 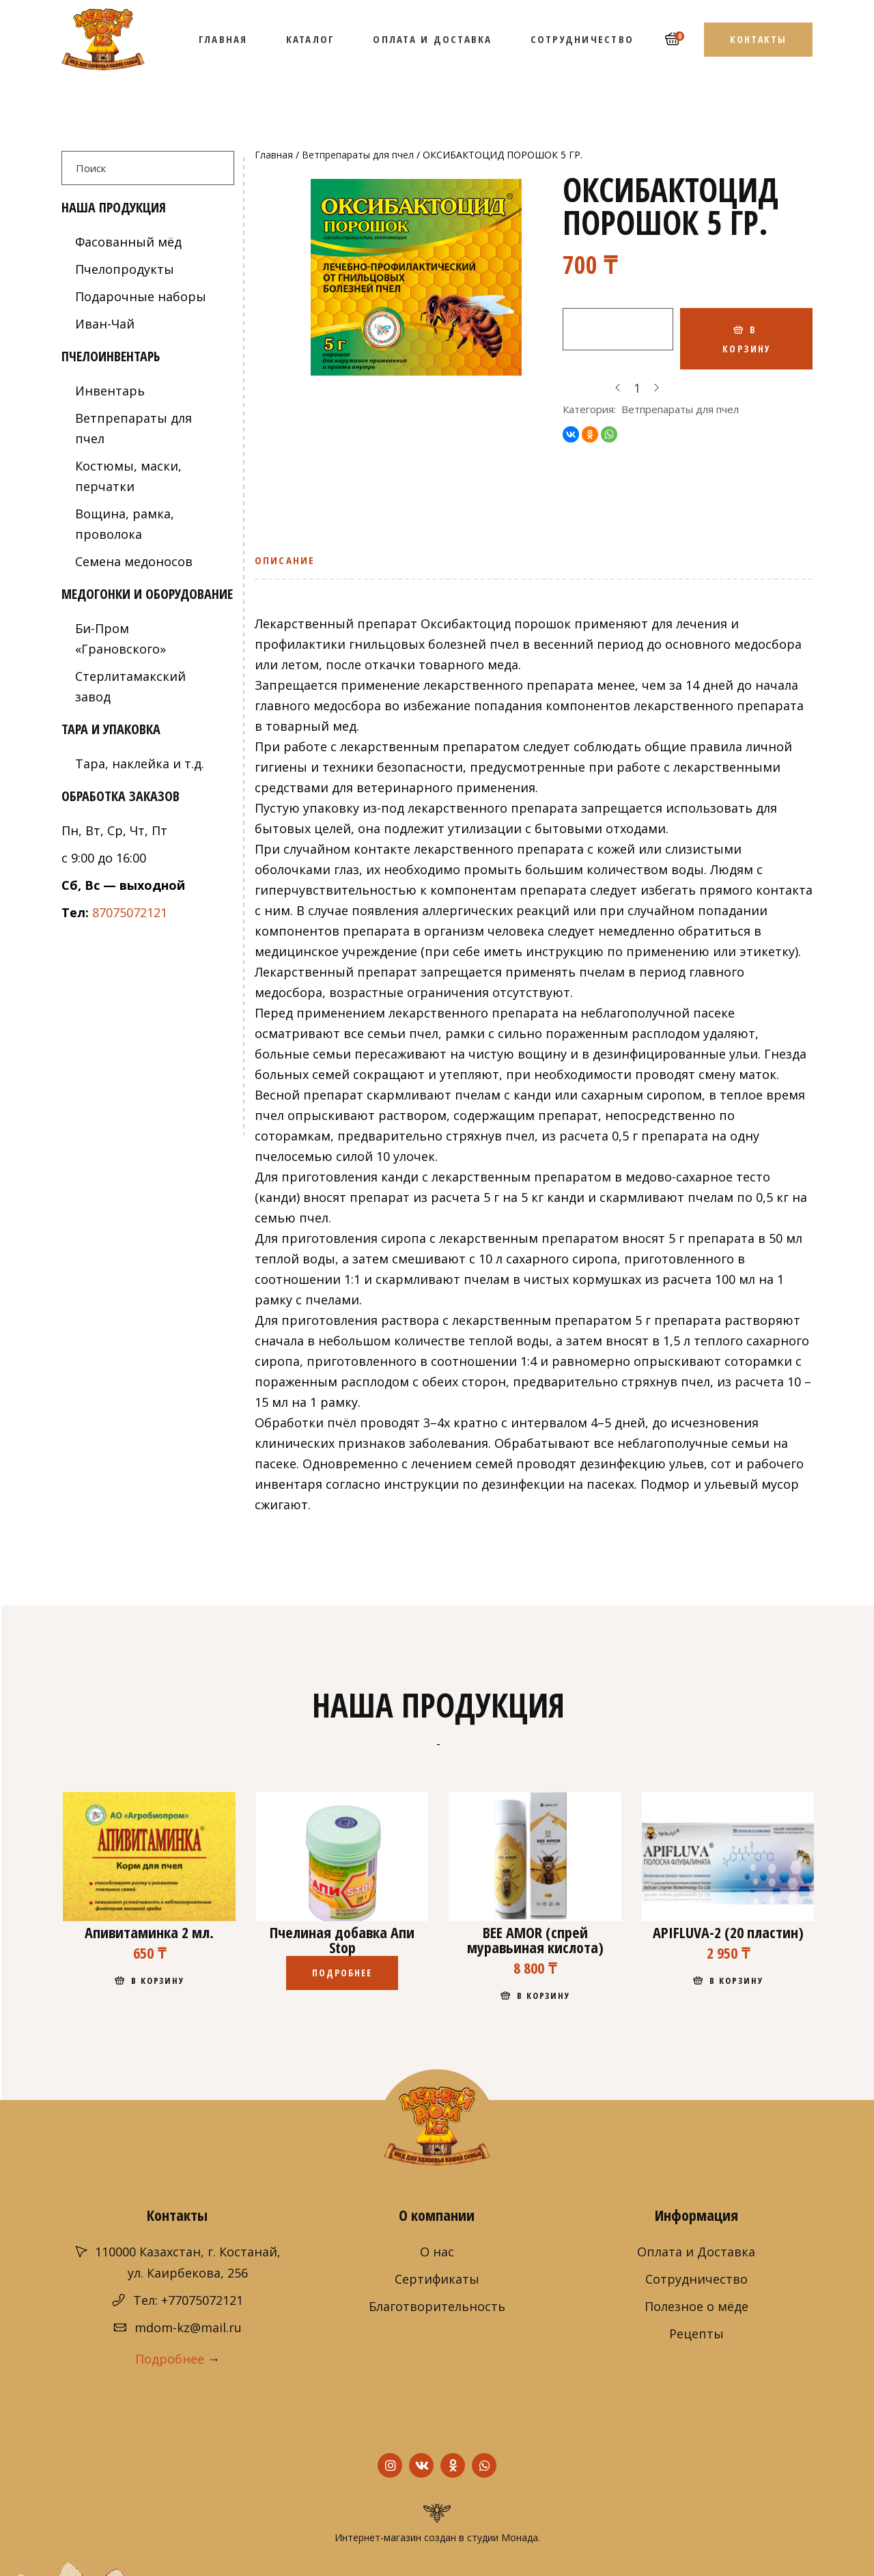 I want to click on Подробнее, so click(x=169, y=2359).